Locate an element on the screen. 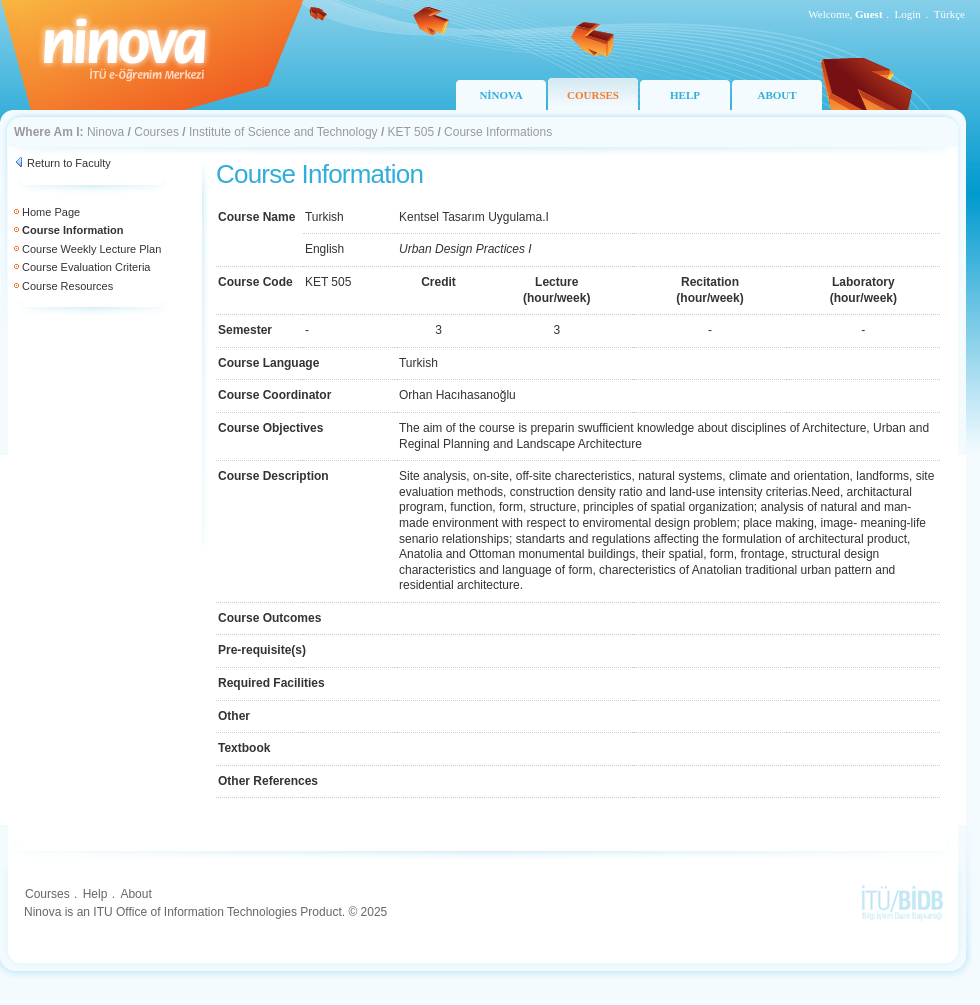  Help is located at coordinates (95, 894).